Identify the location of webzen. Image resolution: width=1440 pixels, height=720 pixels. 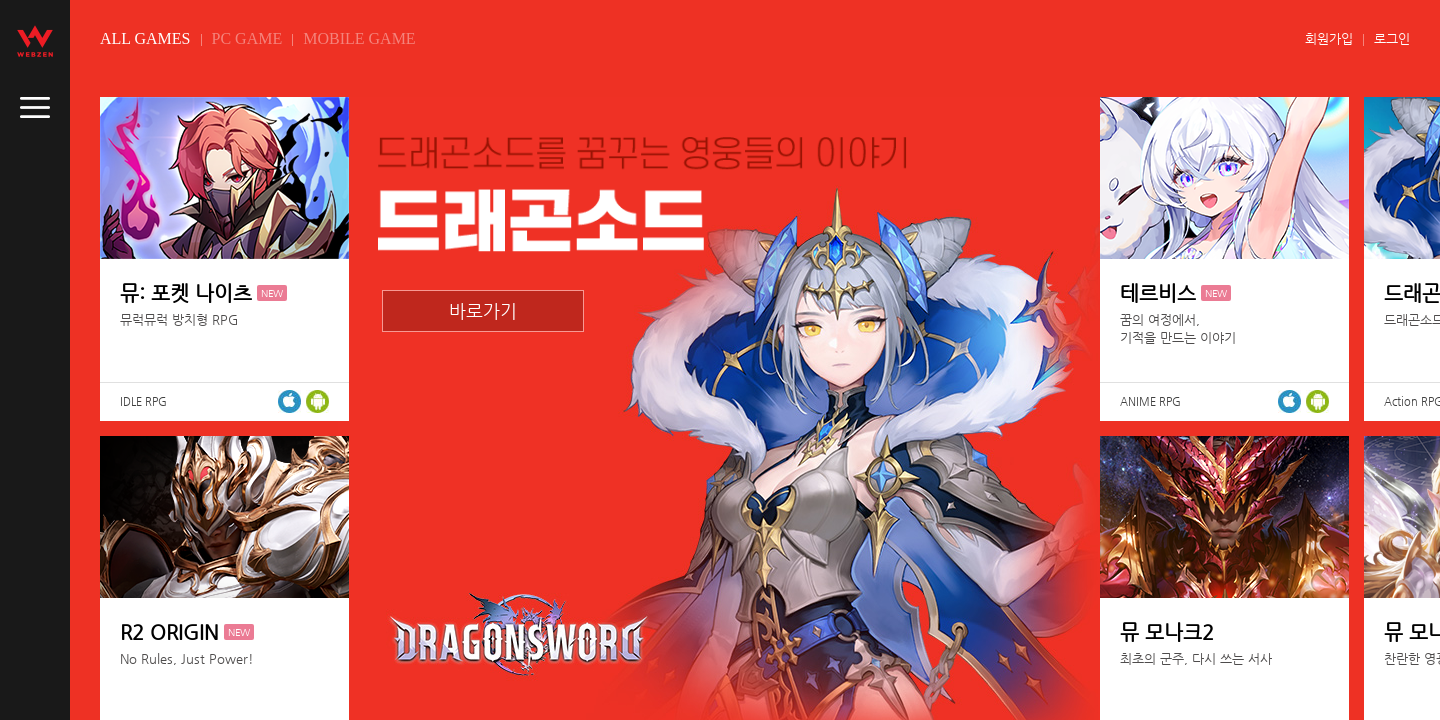
(35, 41).